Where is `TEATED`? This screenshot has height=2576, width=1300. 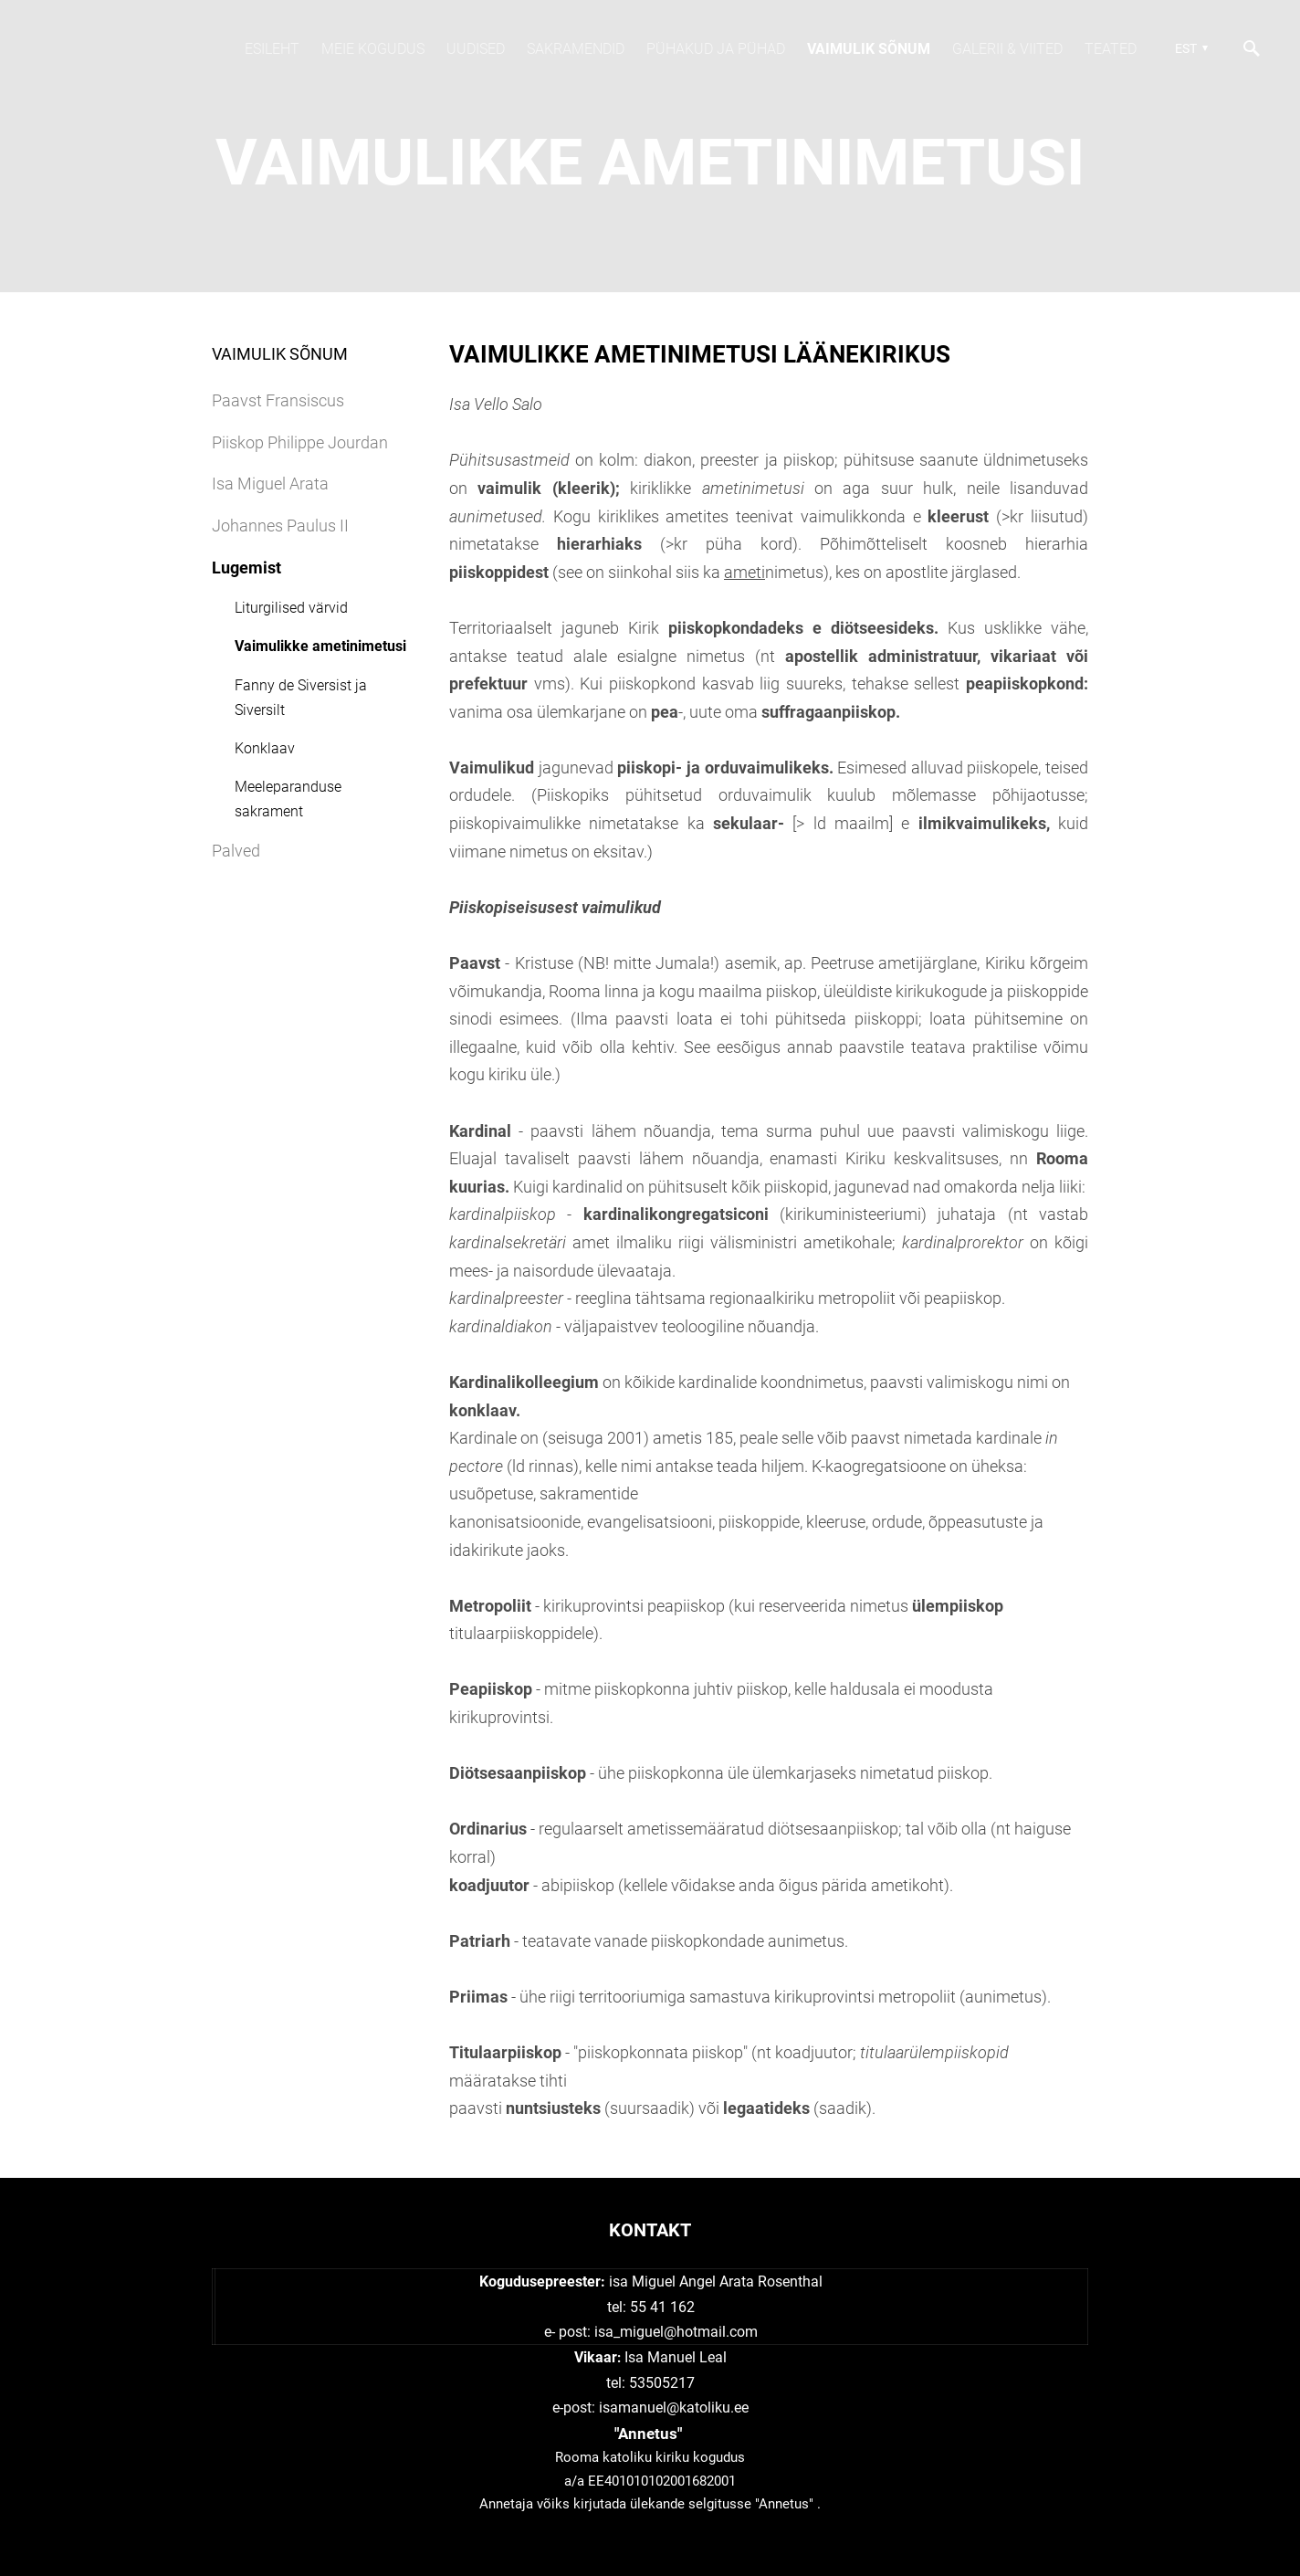
TEATED is located at coordinates (1111, 49).